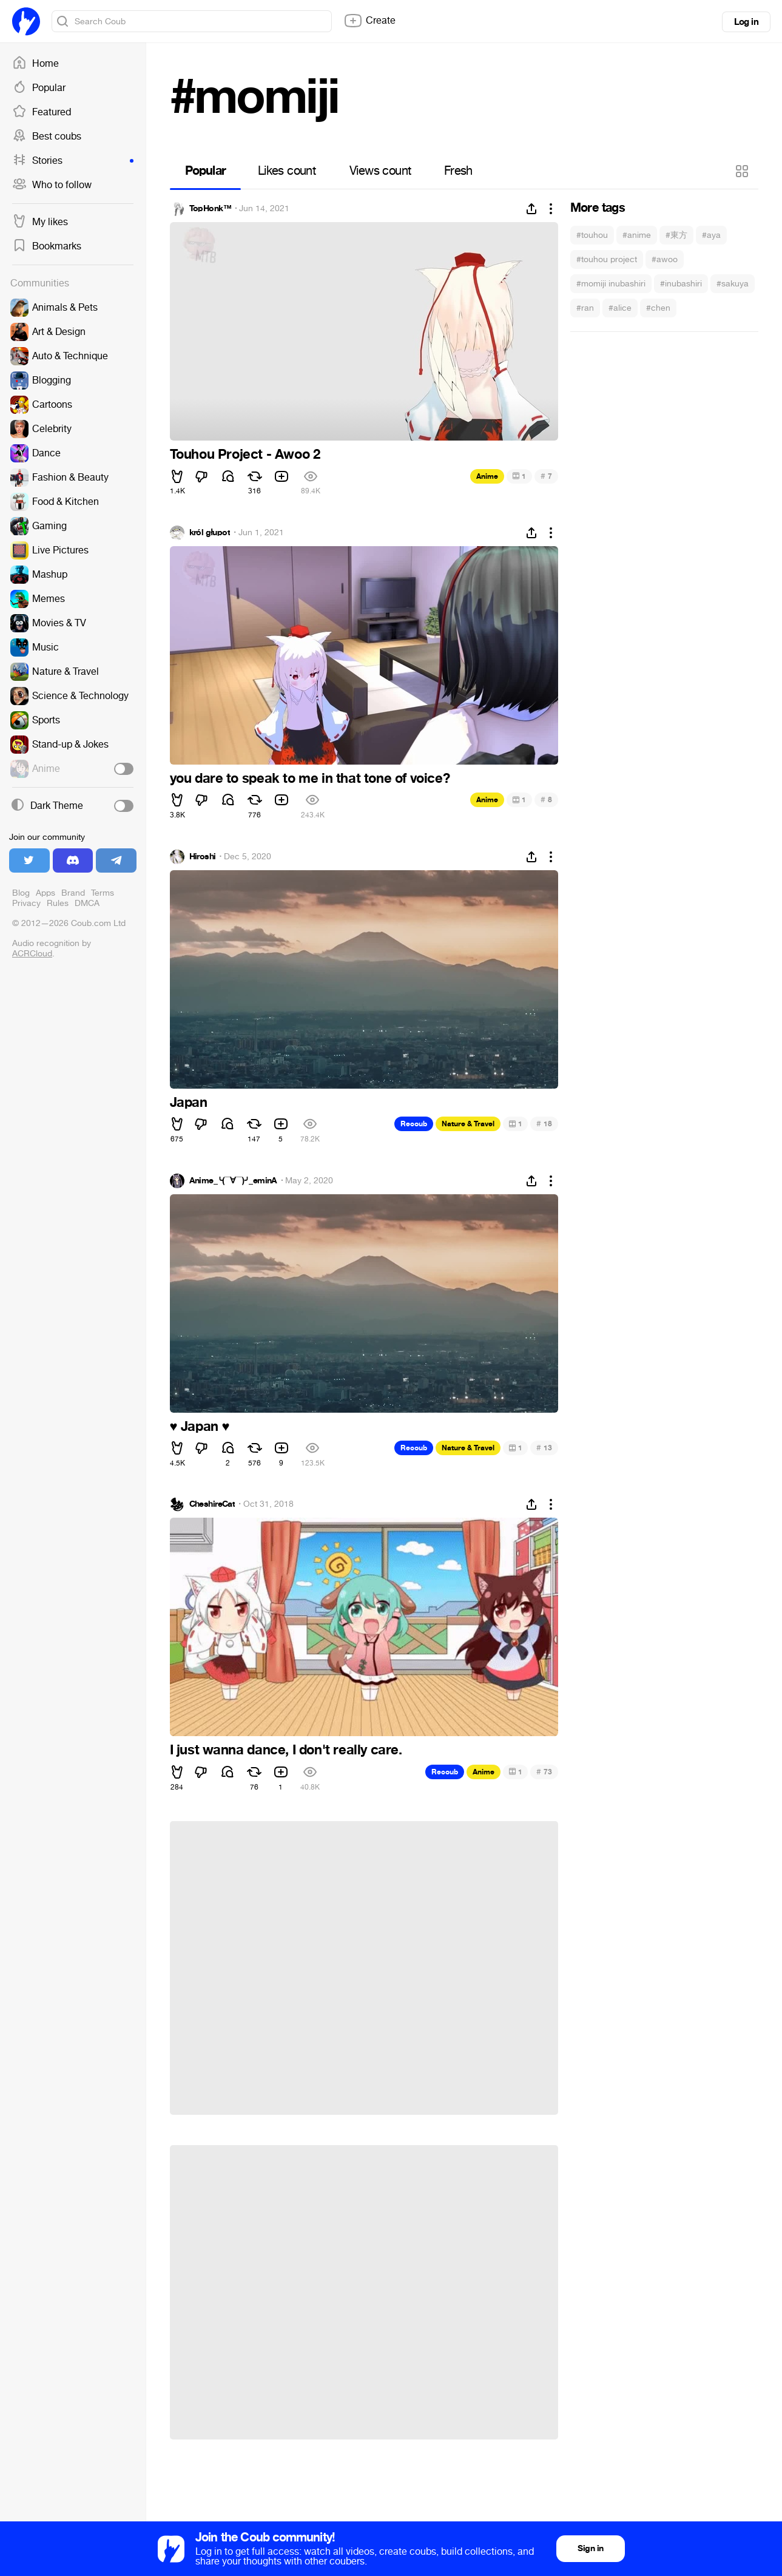  What do you see at coordinates (46, 136) in the screenshot?
I see `Best coubs` at bounding box center [46, 136].